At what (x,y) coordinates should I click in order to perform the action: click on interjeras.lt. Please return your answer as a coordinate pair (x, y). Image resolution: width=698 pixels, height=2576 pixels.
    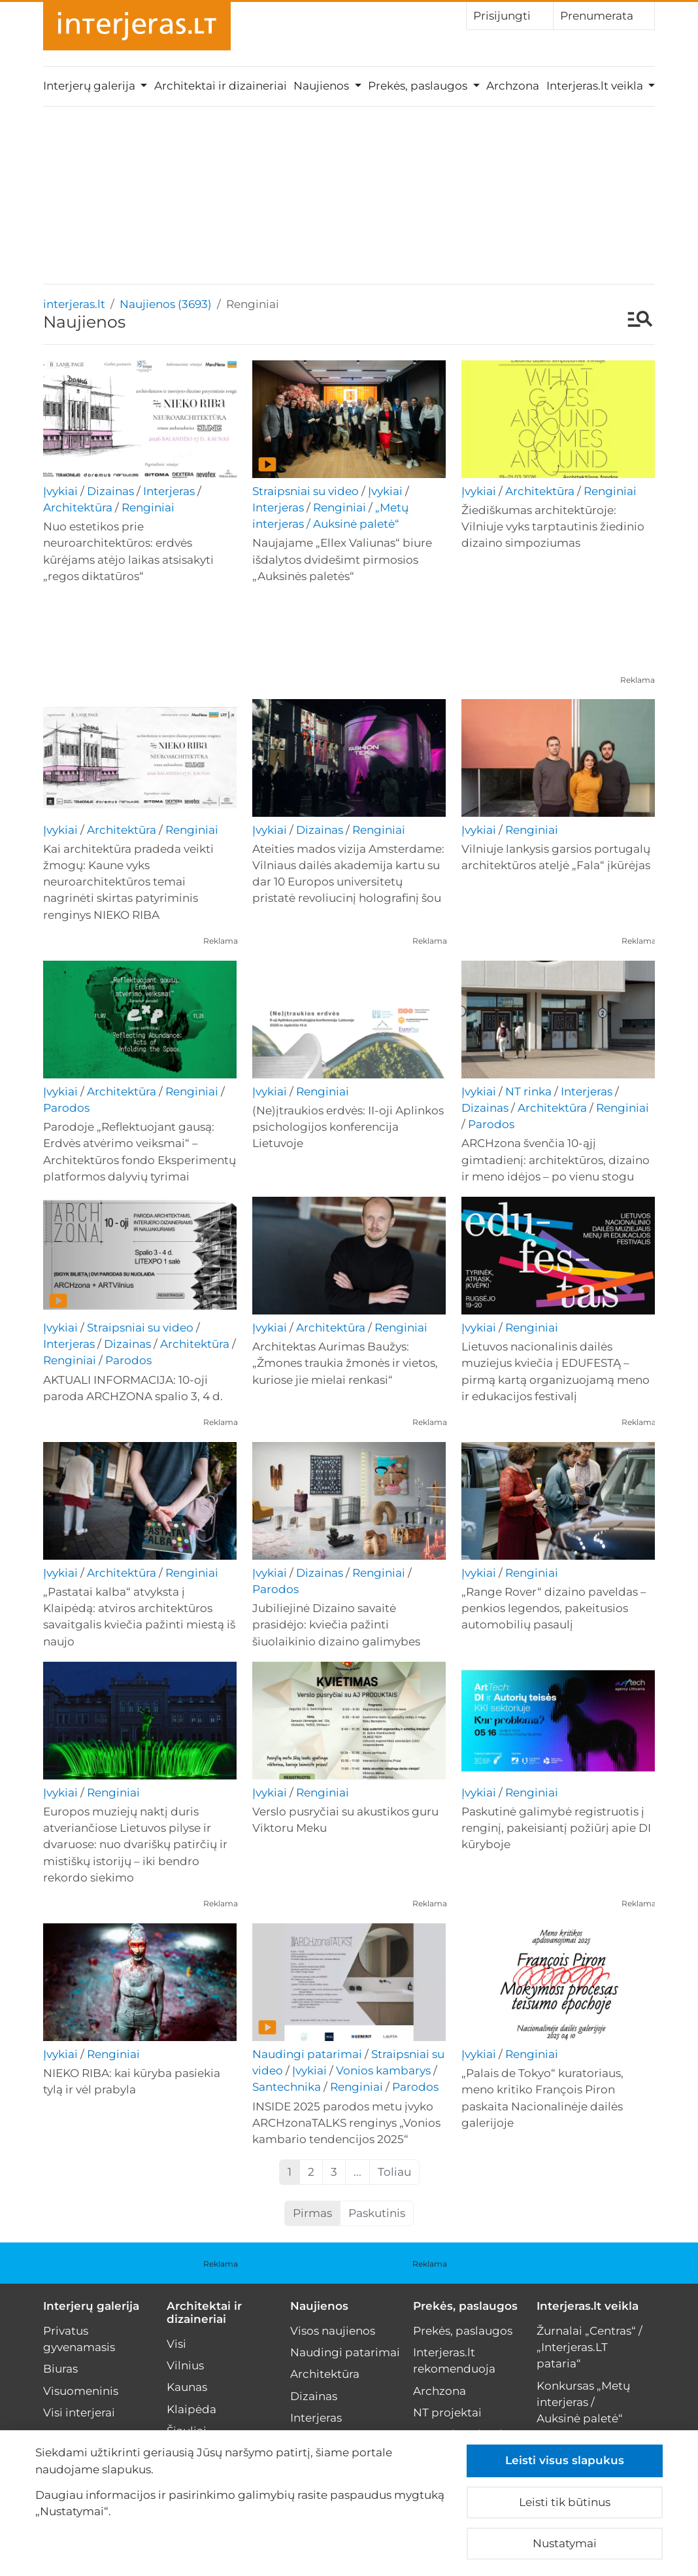
    Looking at the image, I should click on (74, 304).